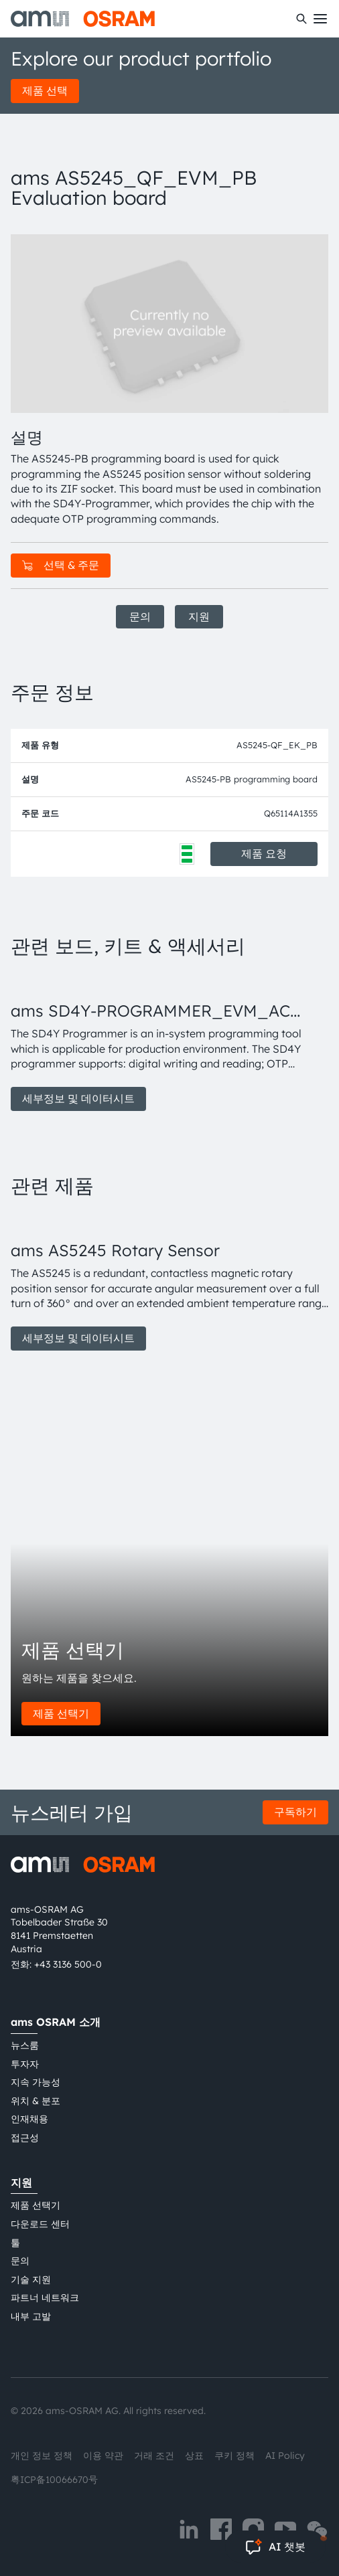 The image size is (339, 2576). What do you see at coordinates (285, 2456) in the screenshot?
I see `AI Policy` at bounding box center [285, 2456].